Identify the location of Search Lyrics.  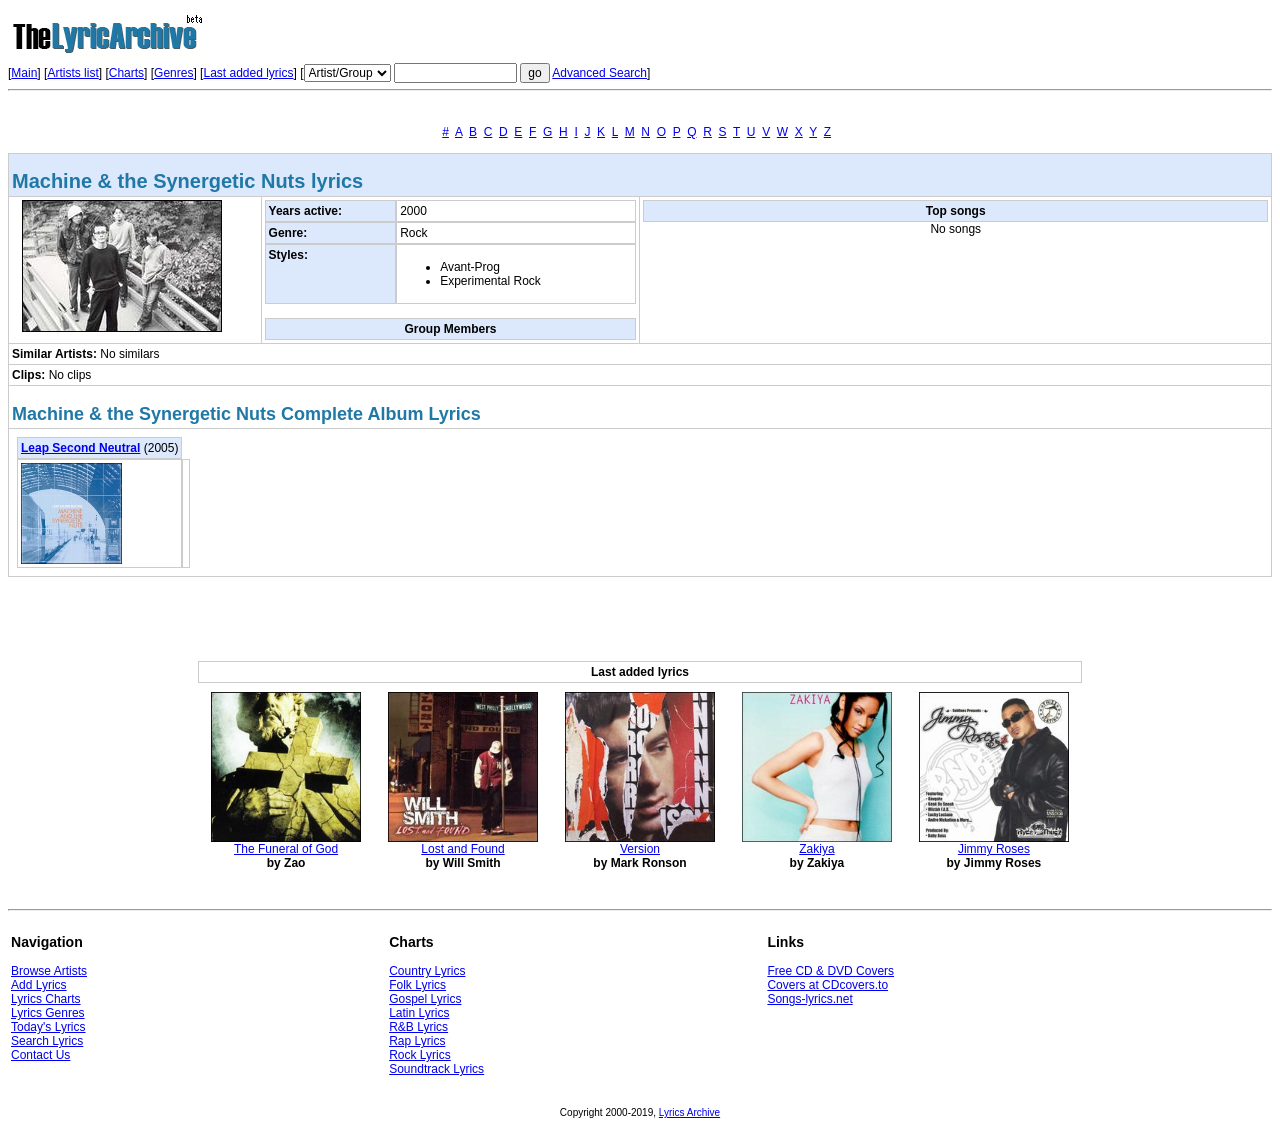
(47, 1041).